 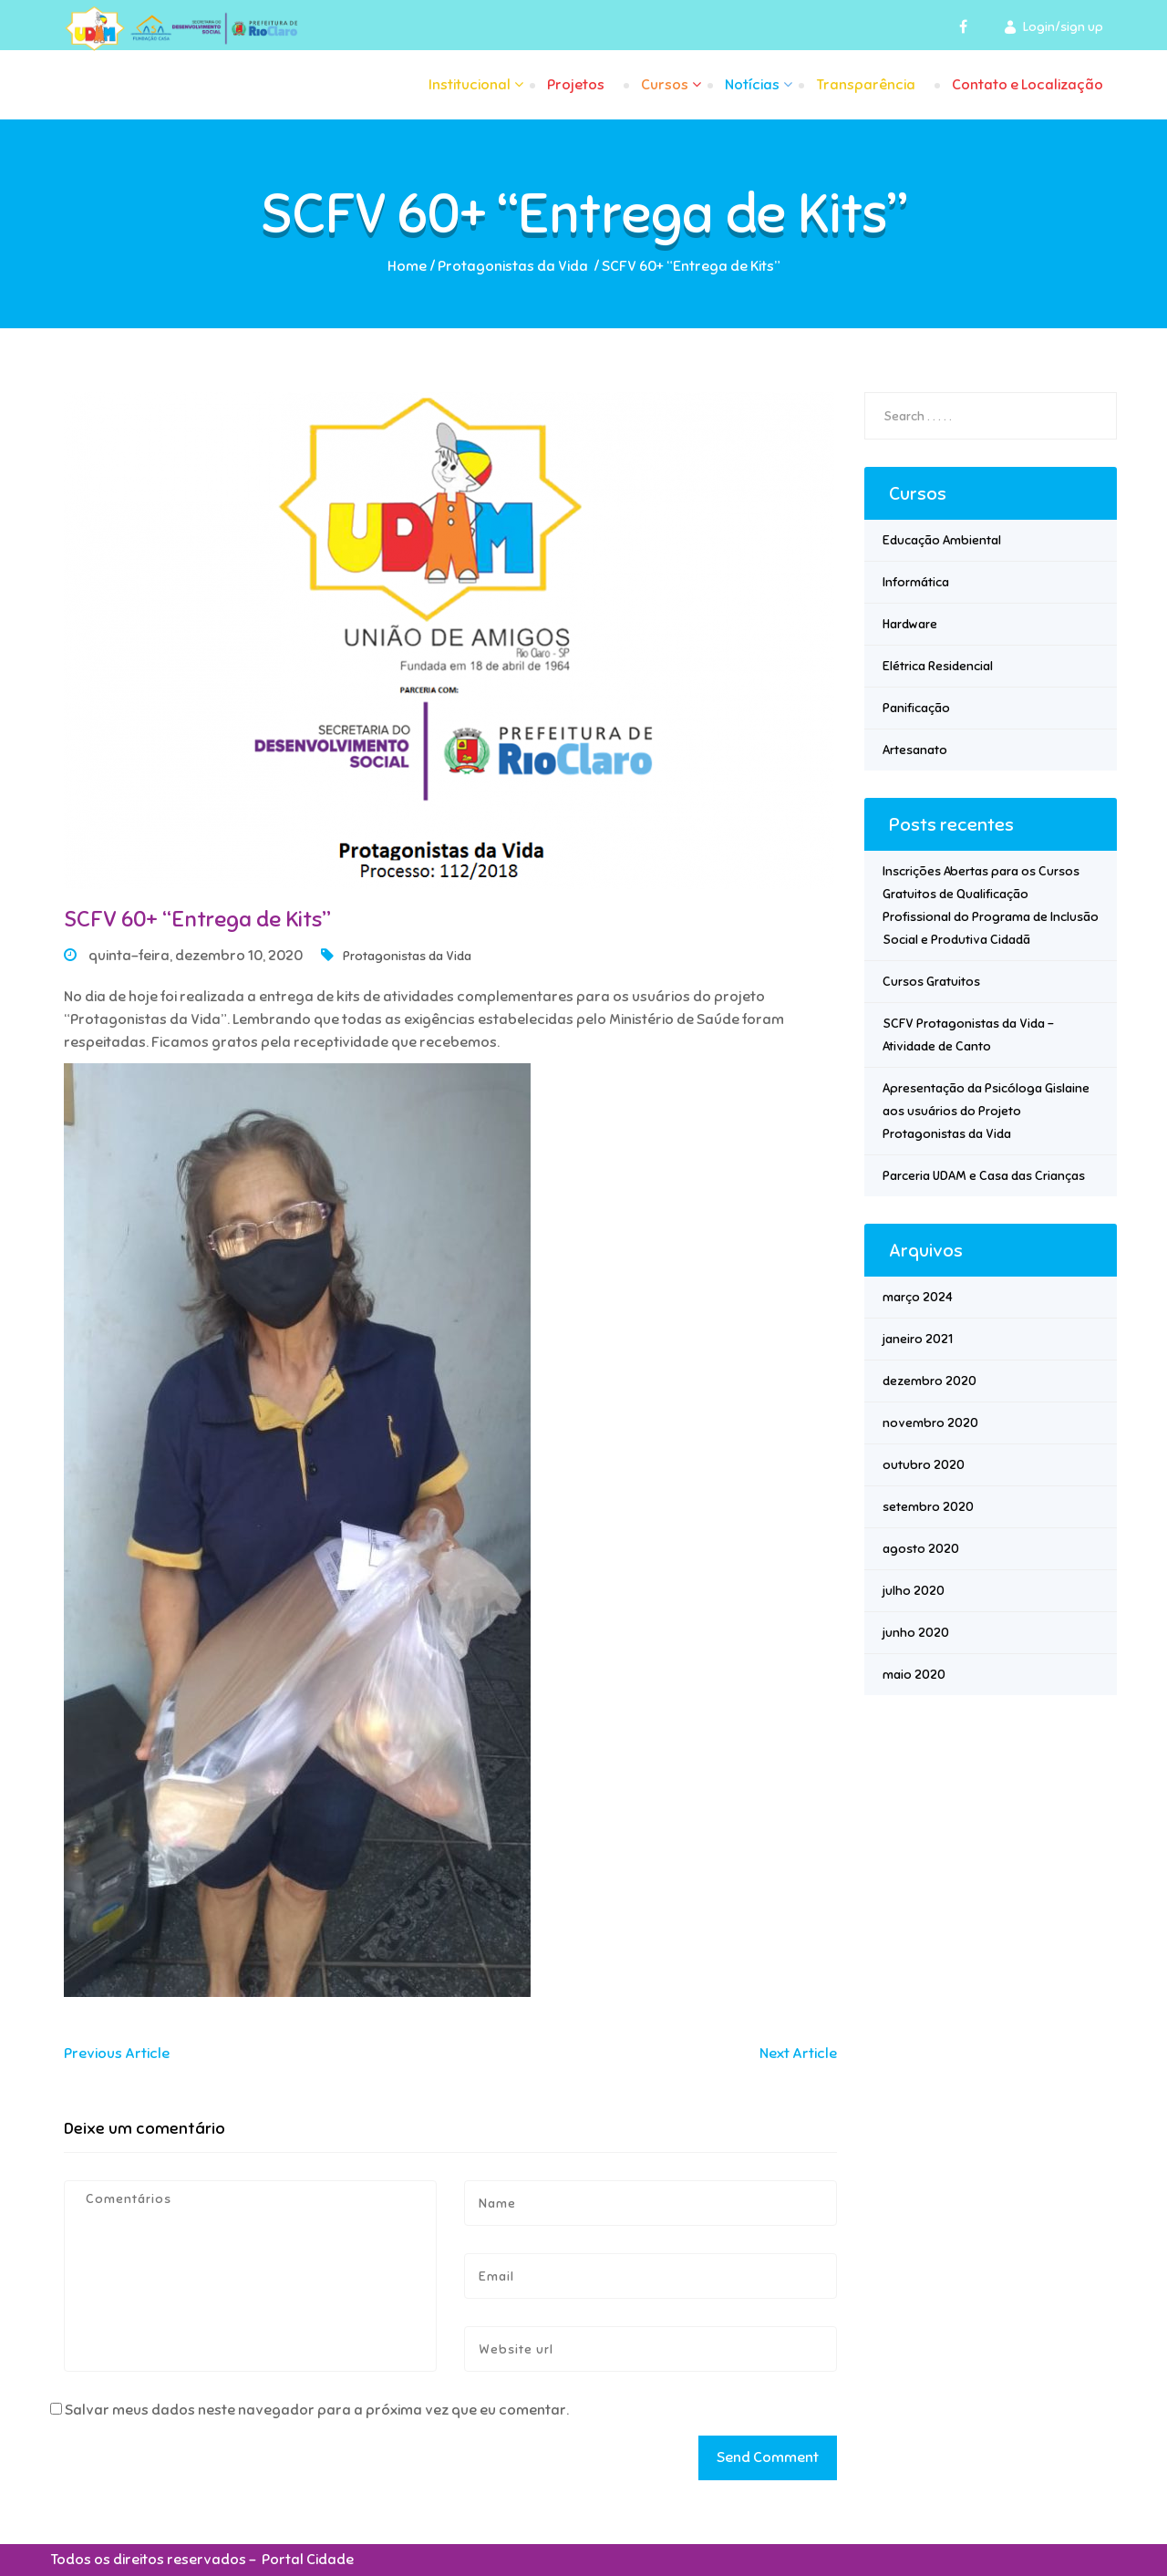 I want to click on Cursos Gratuitos, so click(x=931, y=981).